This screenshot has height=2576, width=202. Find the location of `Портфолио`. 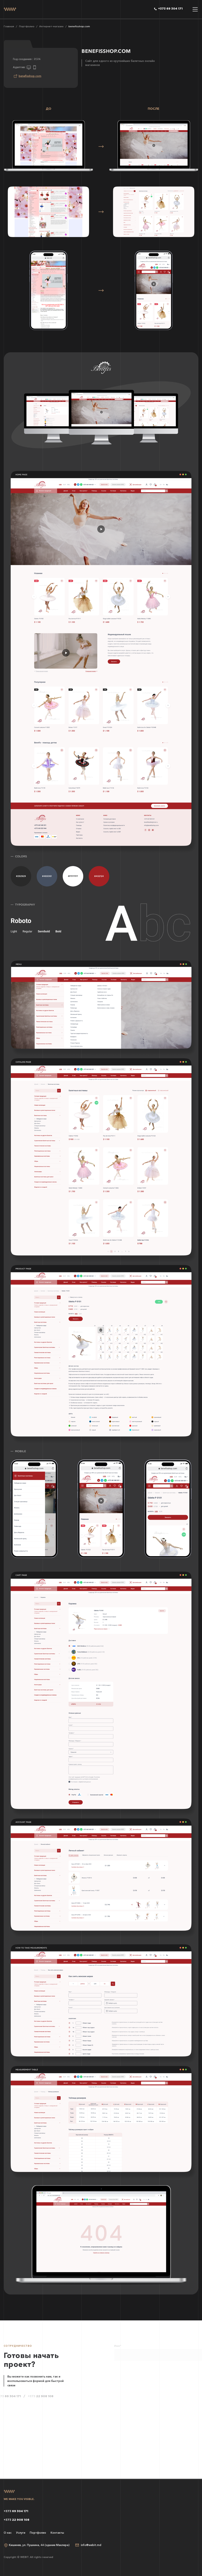

Портфолио is located at coordinates (26, 27).